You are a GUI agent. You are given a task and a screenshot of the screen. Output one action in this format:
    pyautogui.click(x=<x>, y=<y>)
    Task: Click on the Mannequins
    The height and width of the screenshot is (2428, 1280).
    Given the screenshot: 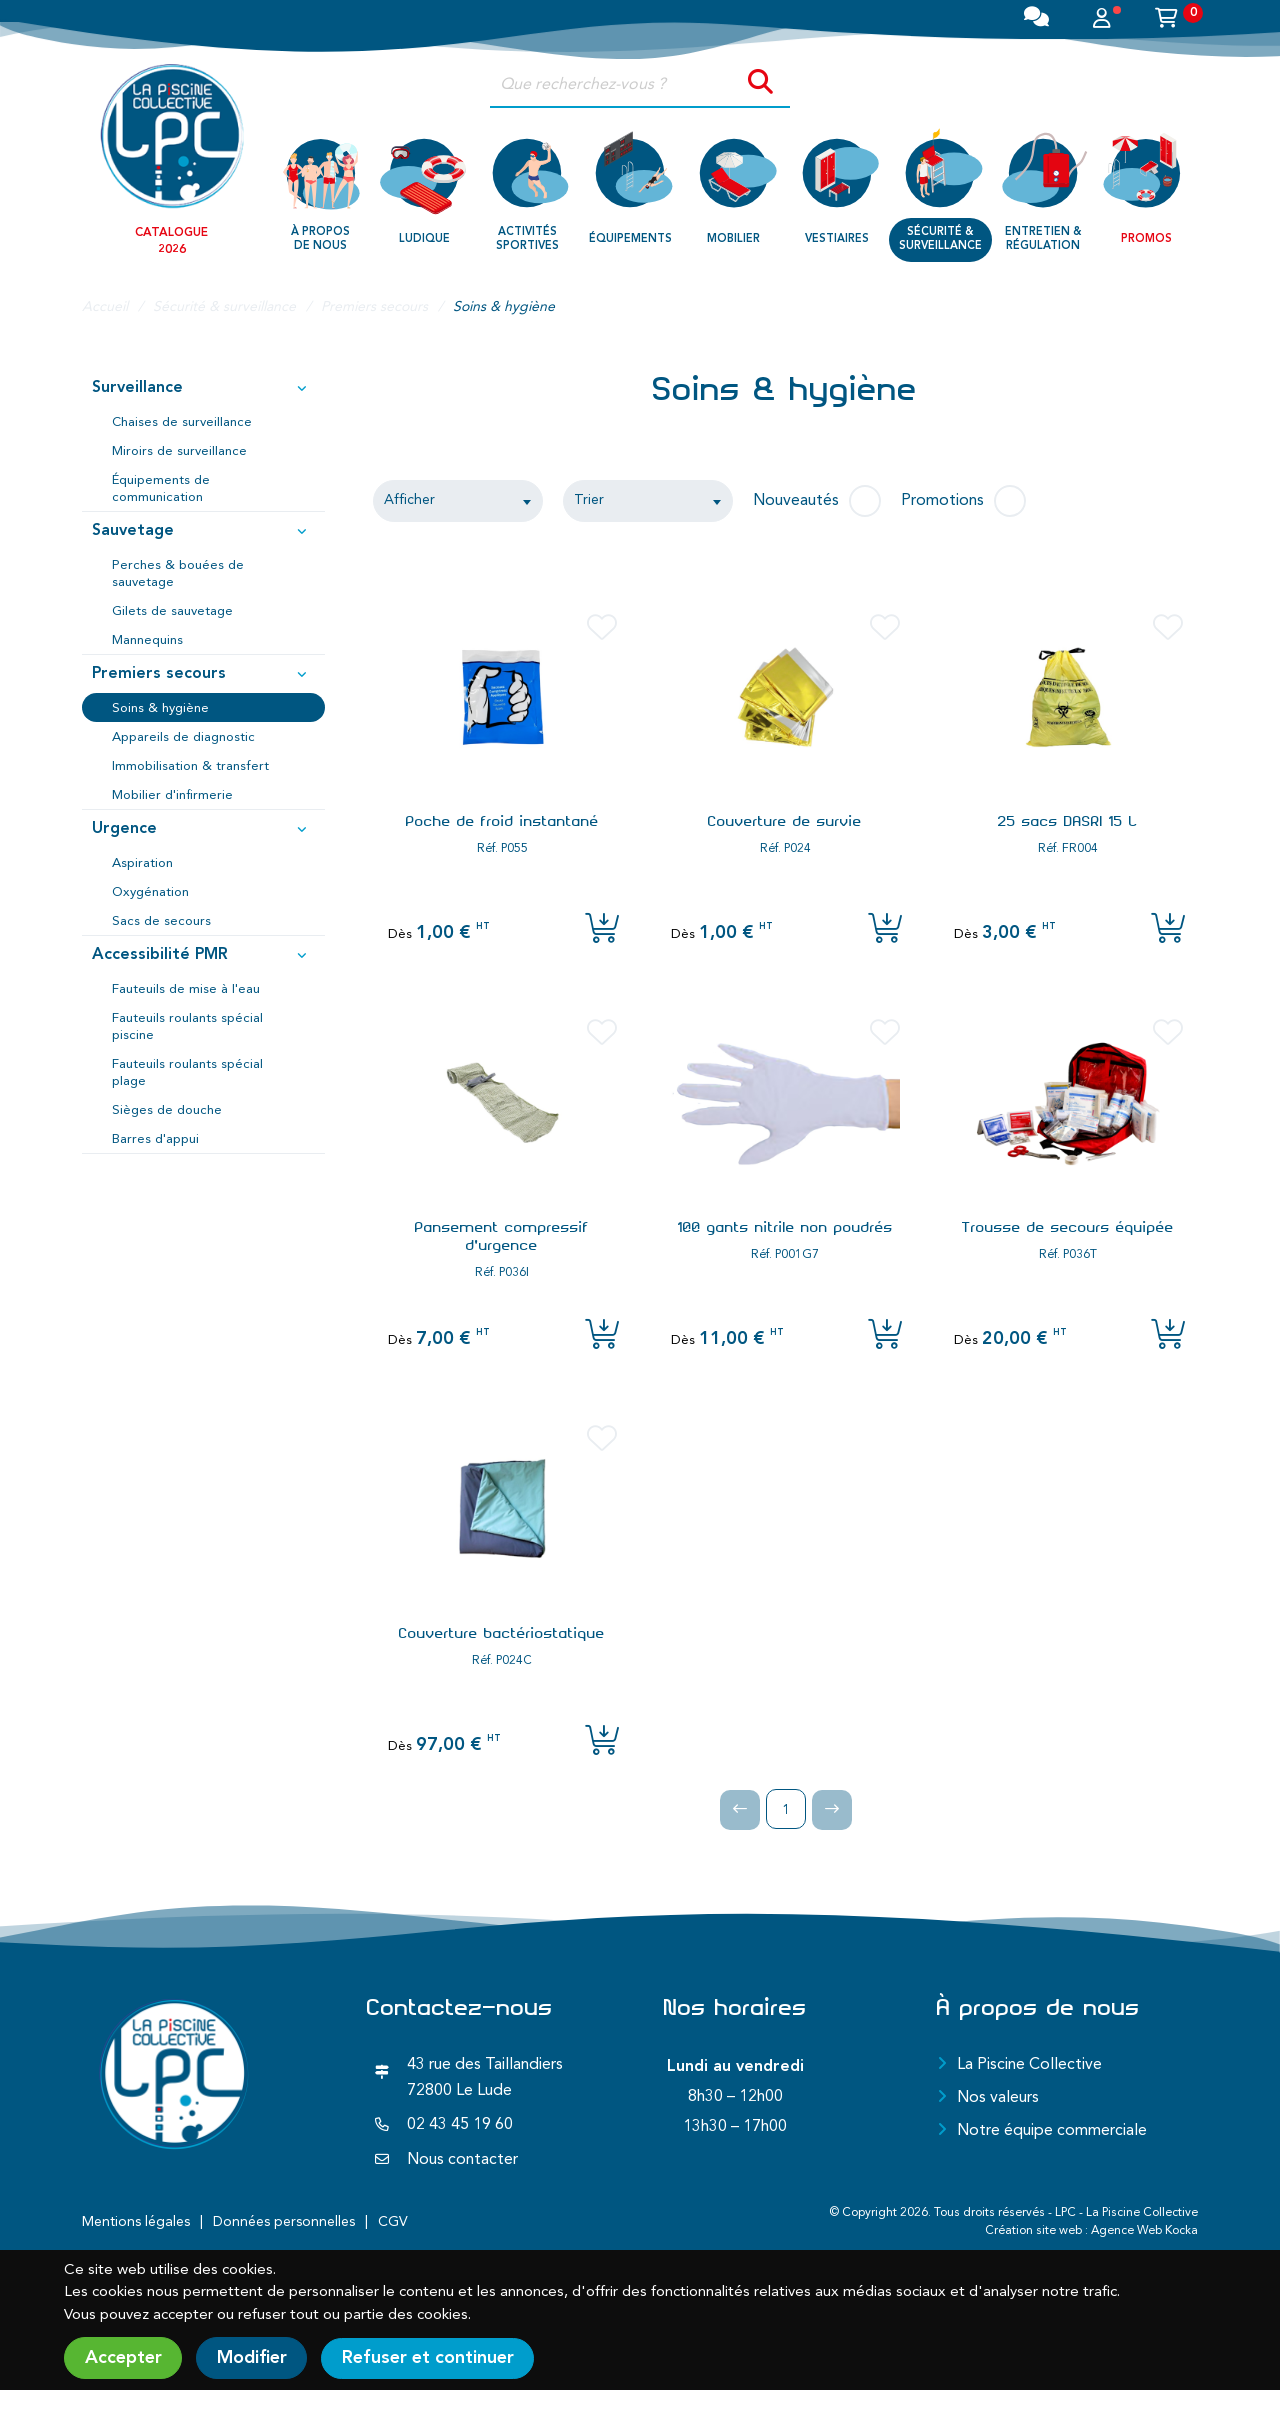 What is the action you would take?
    pyautogui.click(x=147, y=640)
    